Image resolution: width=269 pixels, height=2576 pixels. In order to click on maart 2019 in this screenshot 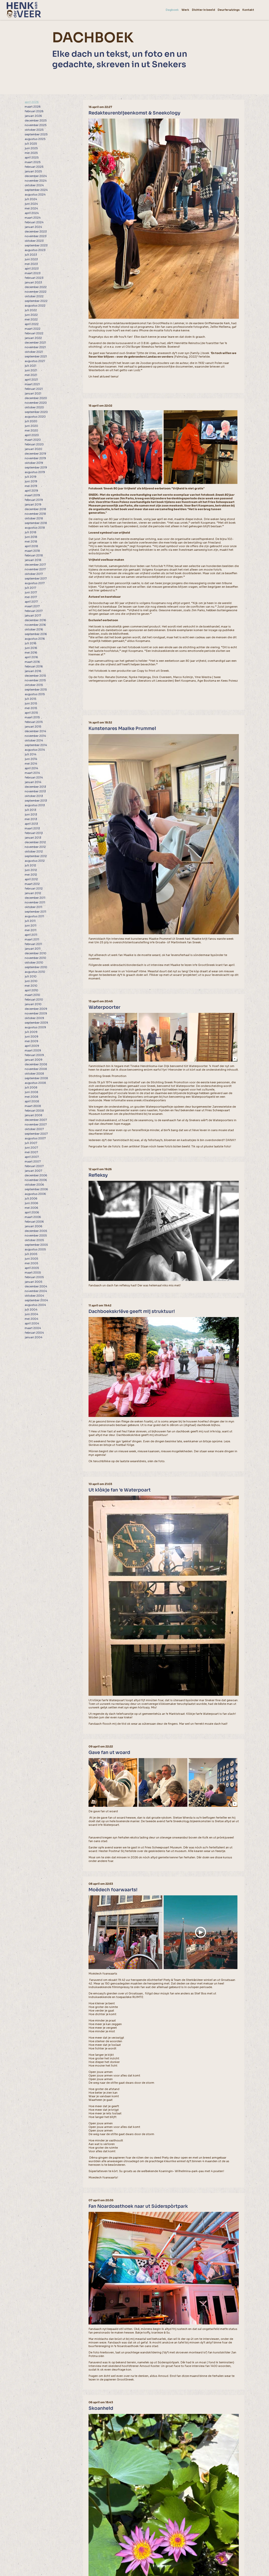, I will do `click(32, 495)`.